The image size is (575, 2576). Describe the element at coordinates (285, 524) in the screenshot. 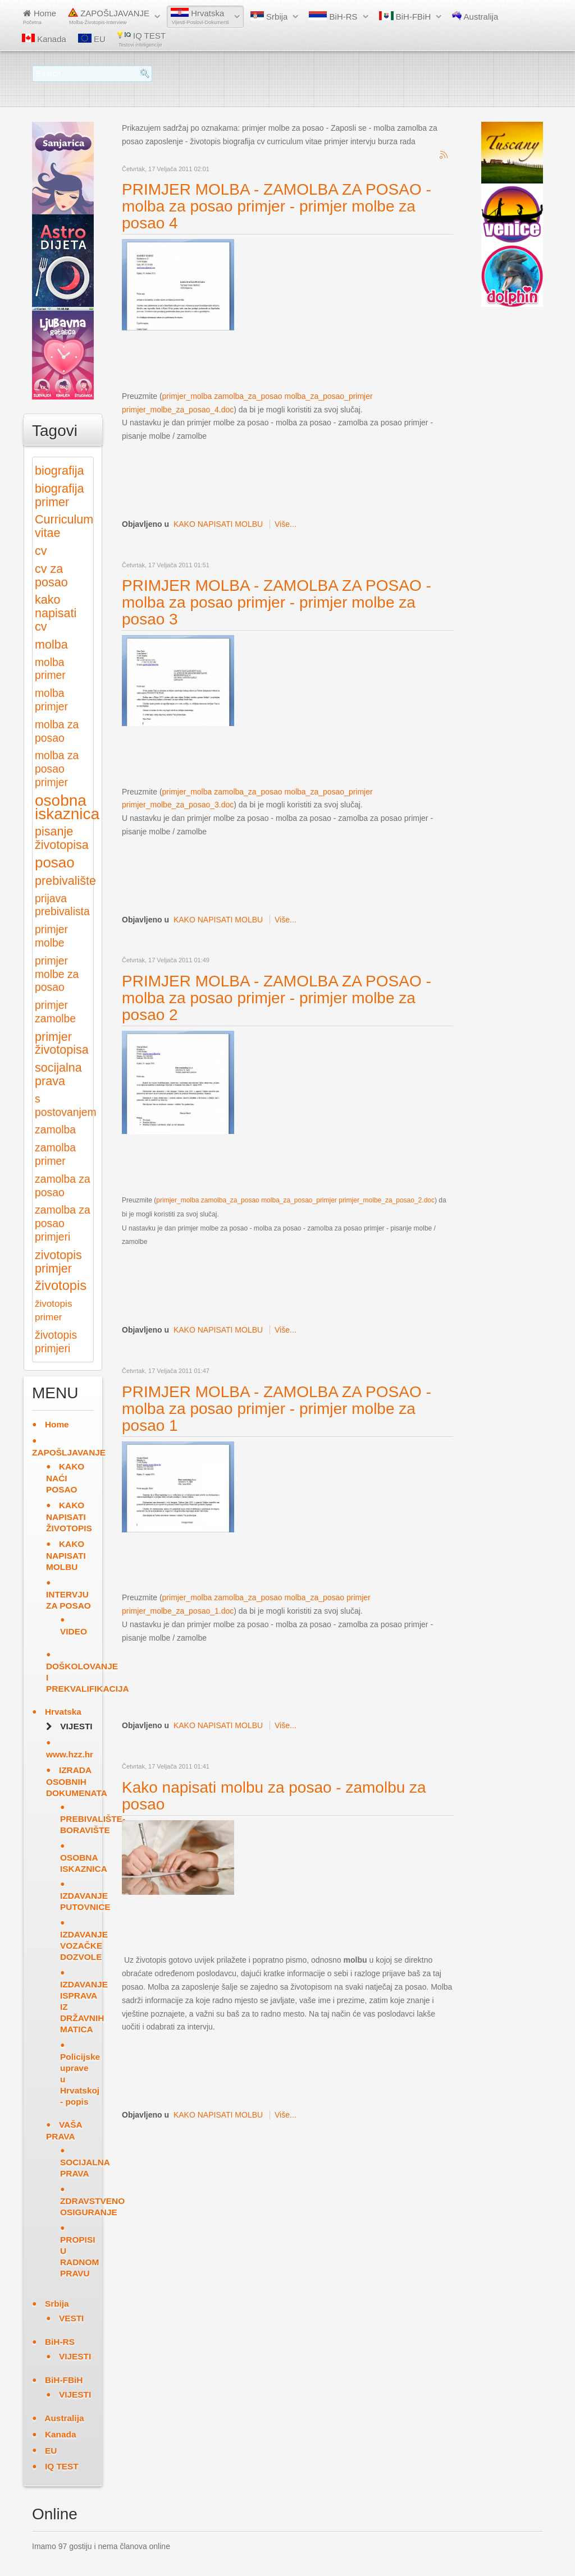

I see `Više...` at that location.